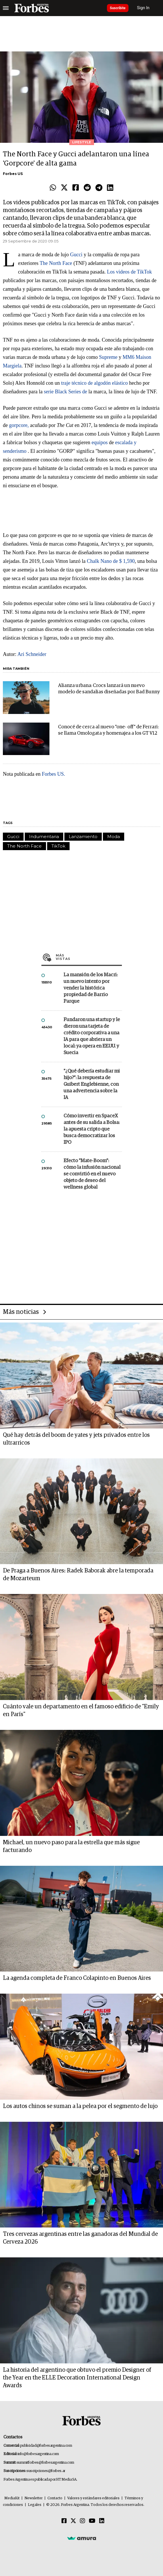 The height and width of the screenshot is (2576, 163). I want to click on Lanzamiento, so click(83, 836).